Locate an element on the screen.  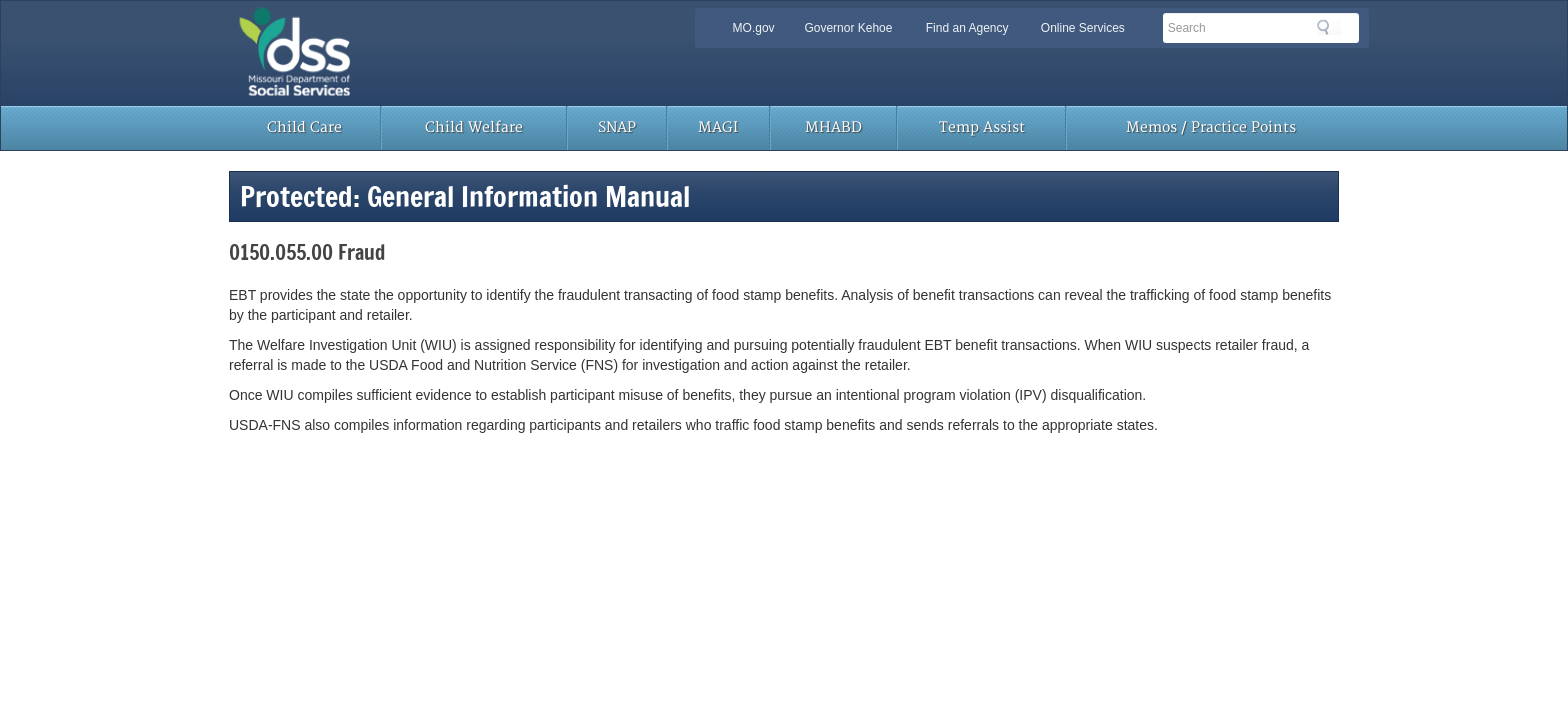
MO.gov is located at coordinates (754, 28).